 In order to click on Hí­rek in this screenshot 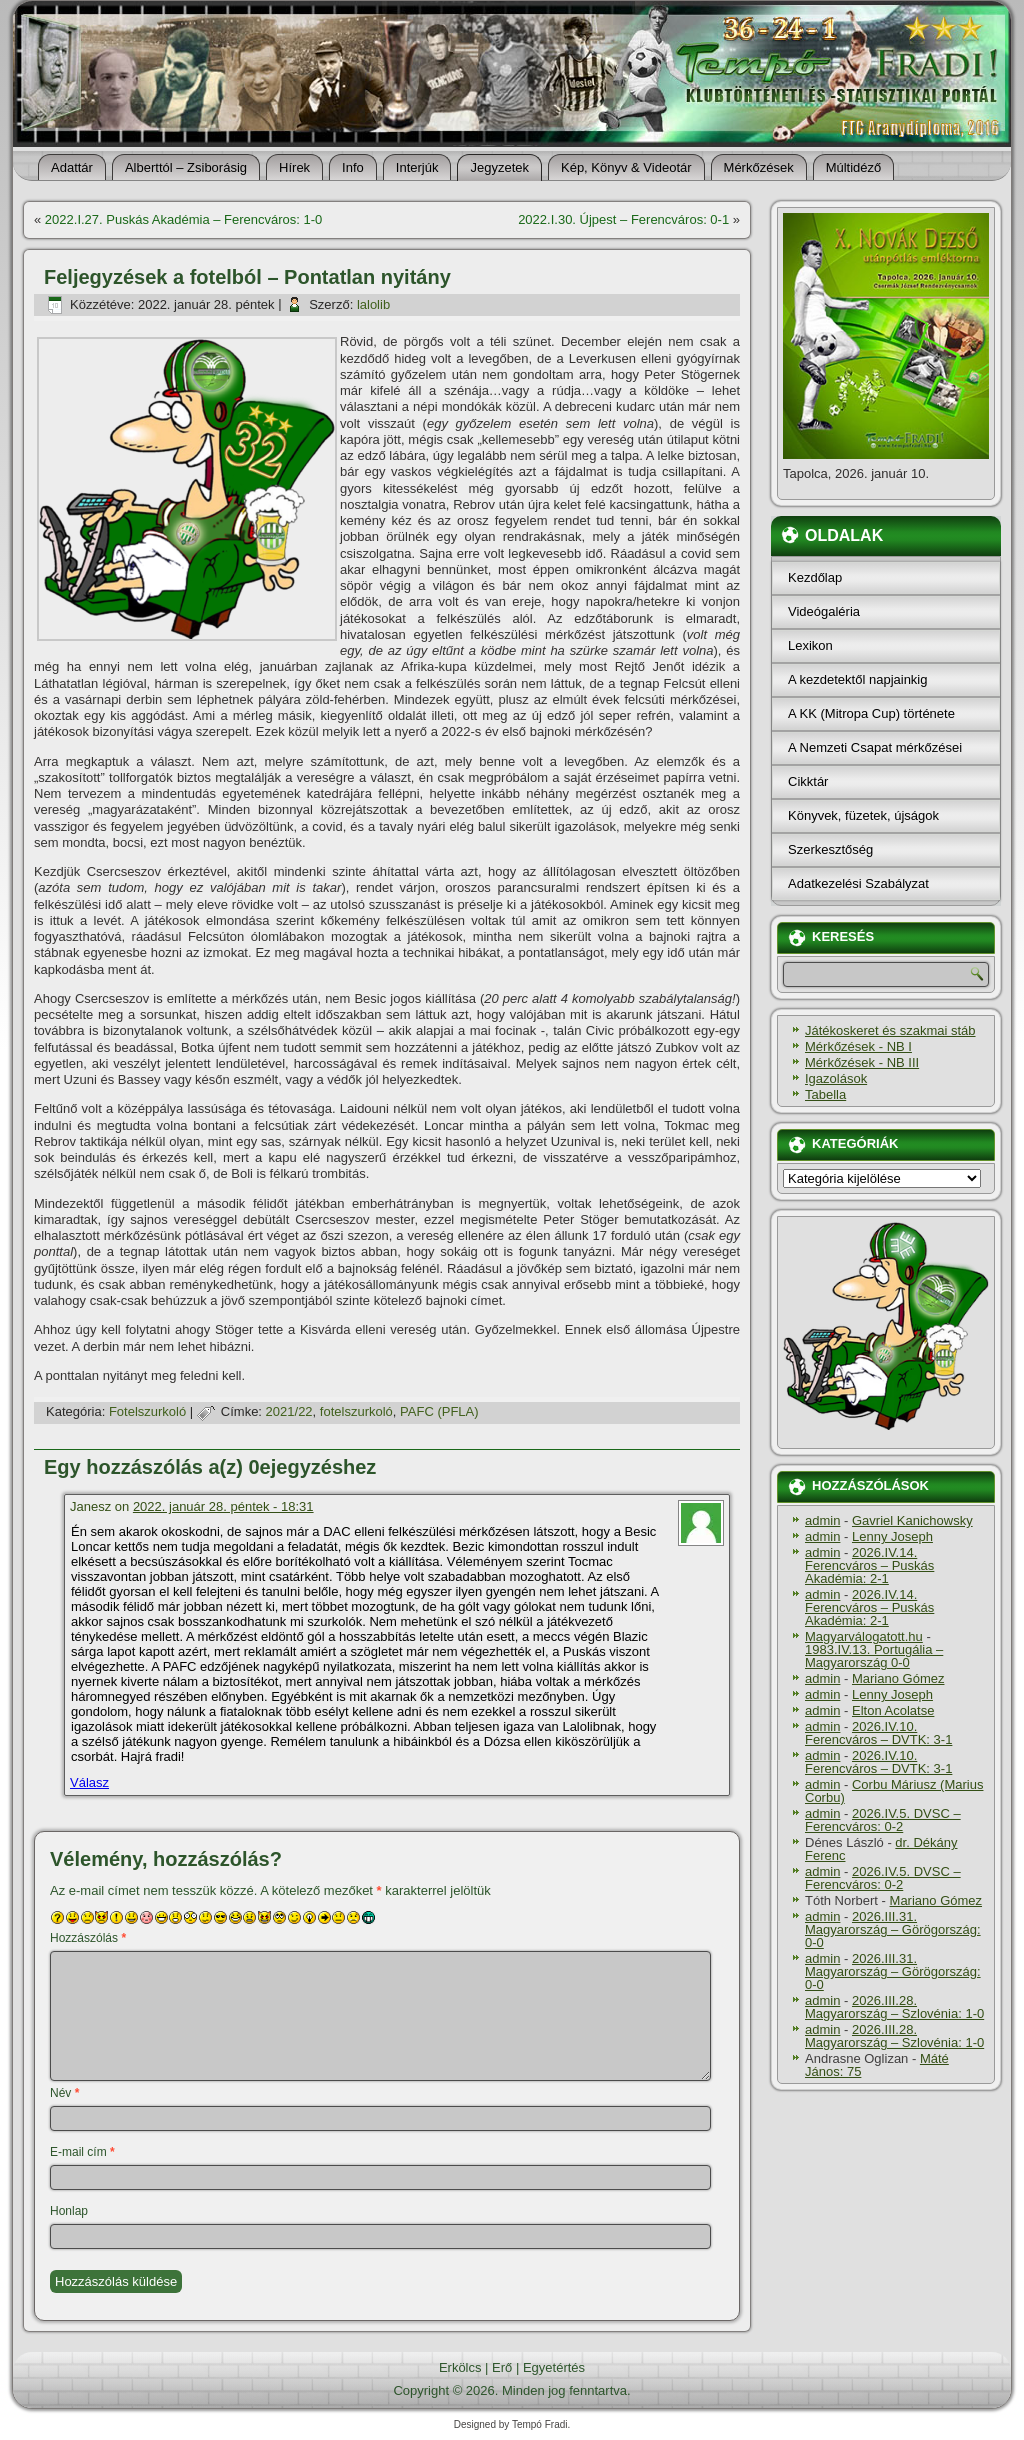, I will do `click(294, 167)`.